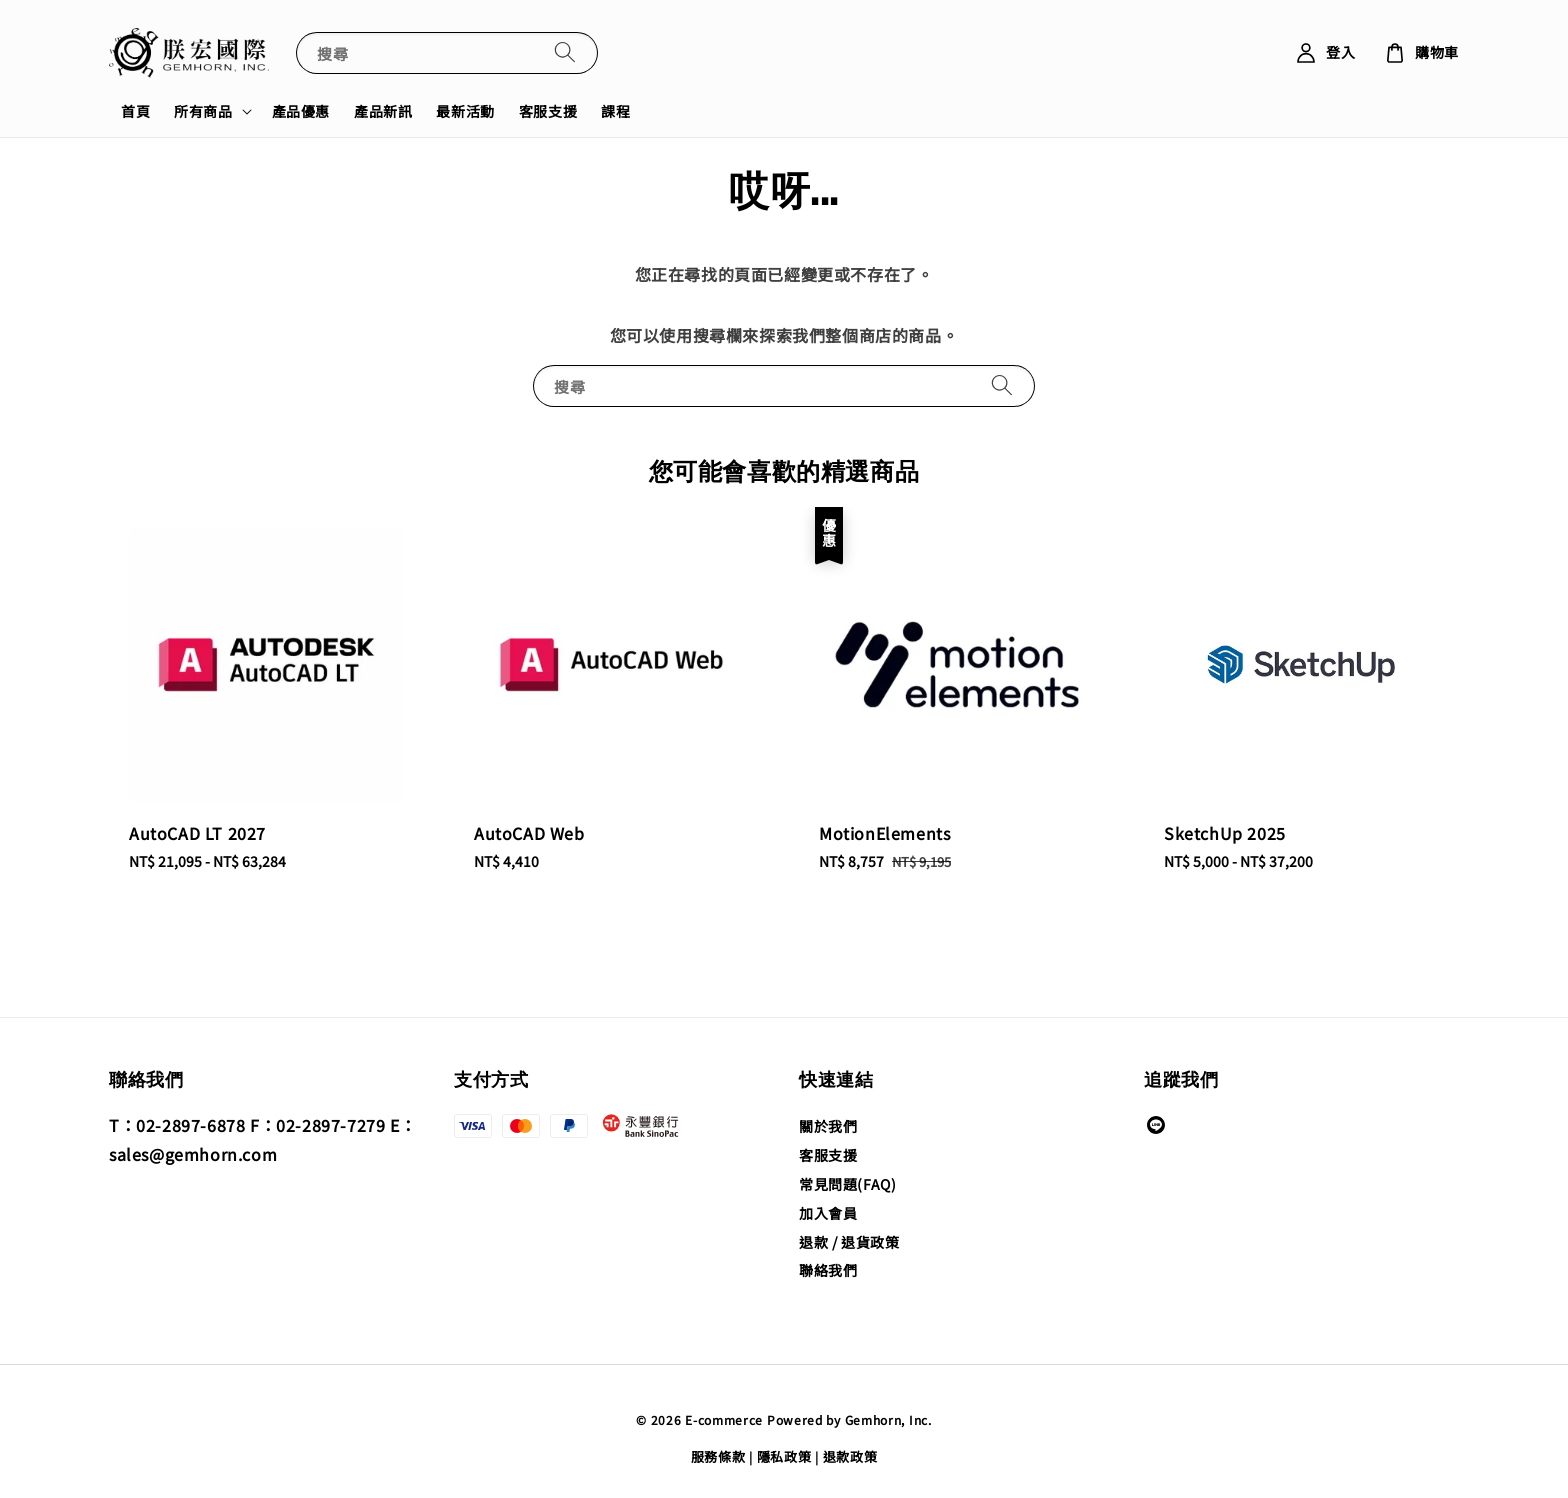 Image resolution: width=1568 pixels, height=1498 pixels. I want to click on 產品新訊, so click(383, 111).